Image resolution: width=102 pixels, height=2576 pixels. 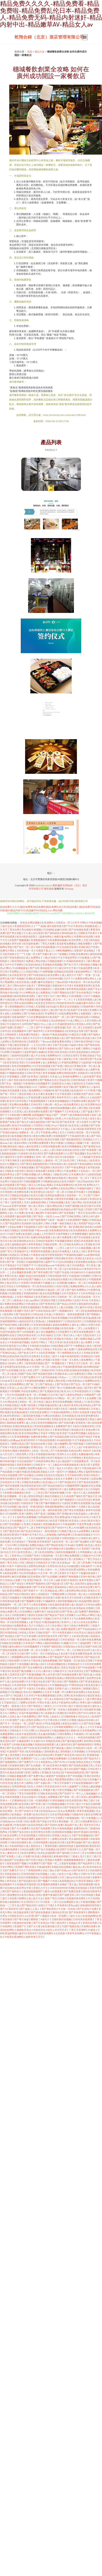 I want to click on 能在线看的黄色网, so click(x=24, y=995).